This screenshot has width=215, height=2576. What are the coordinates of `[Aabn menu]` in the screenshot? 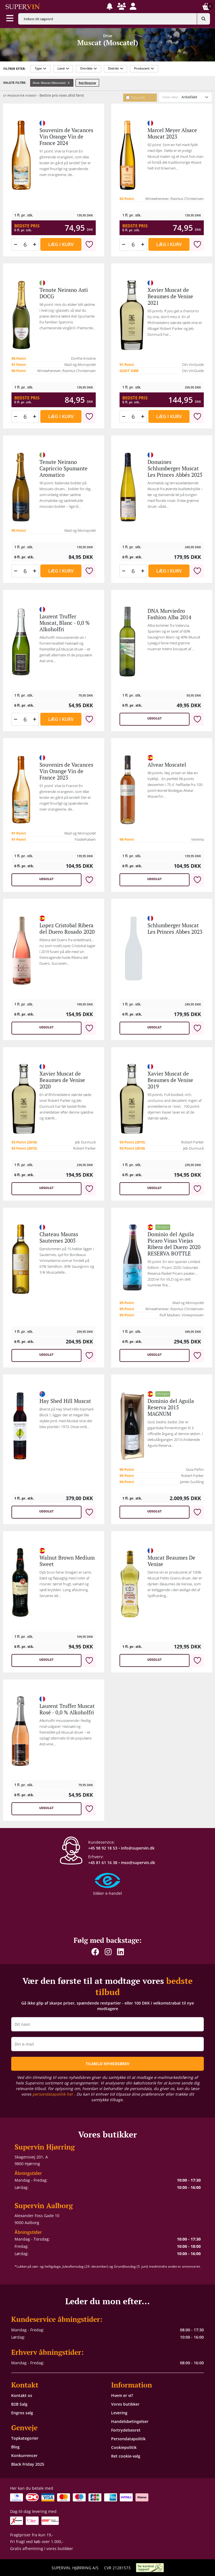 It's located at (9, 18).